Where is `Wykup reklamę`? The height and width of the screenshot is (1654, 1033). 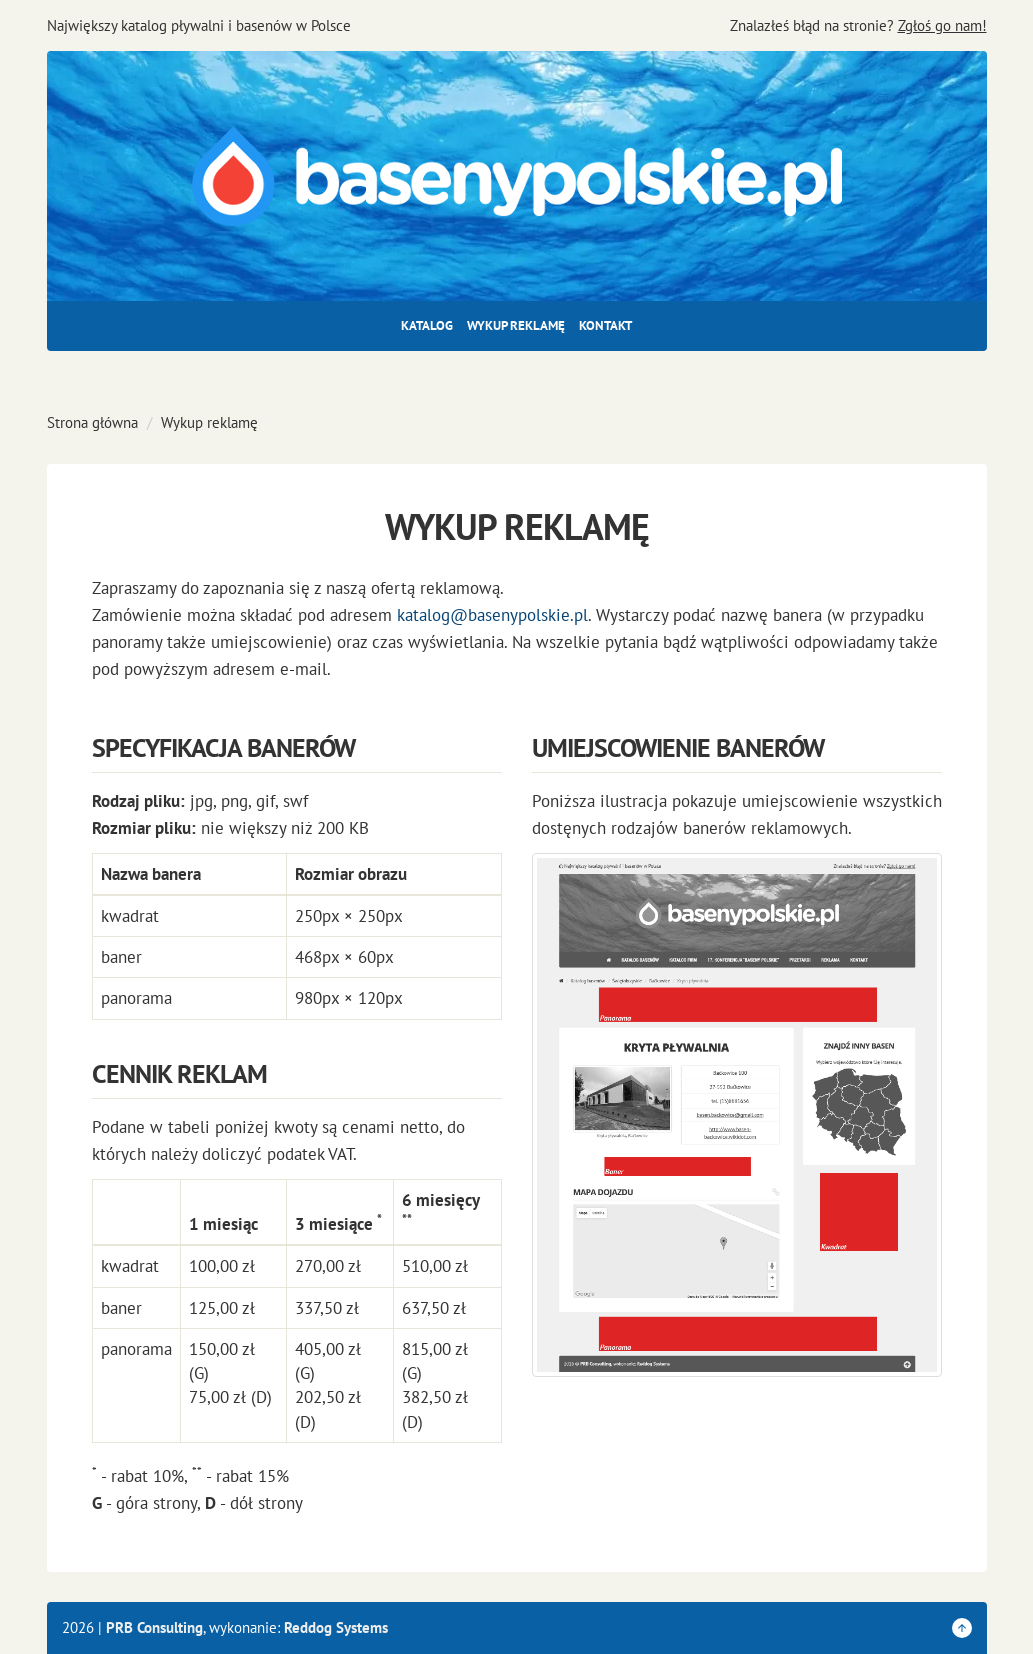
Wykup reklamę is located at coordinates (516, 325).